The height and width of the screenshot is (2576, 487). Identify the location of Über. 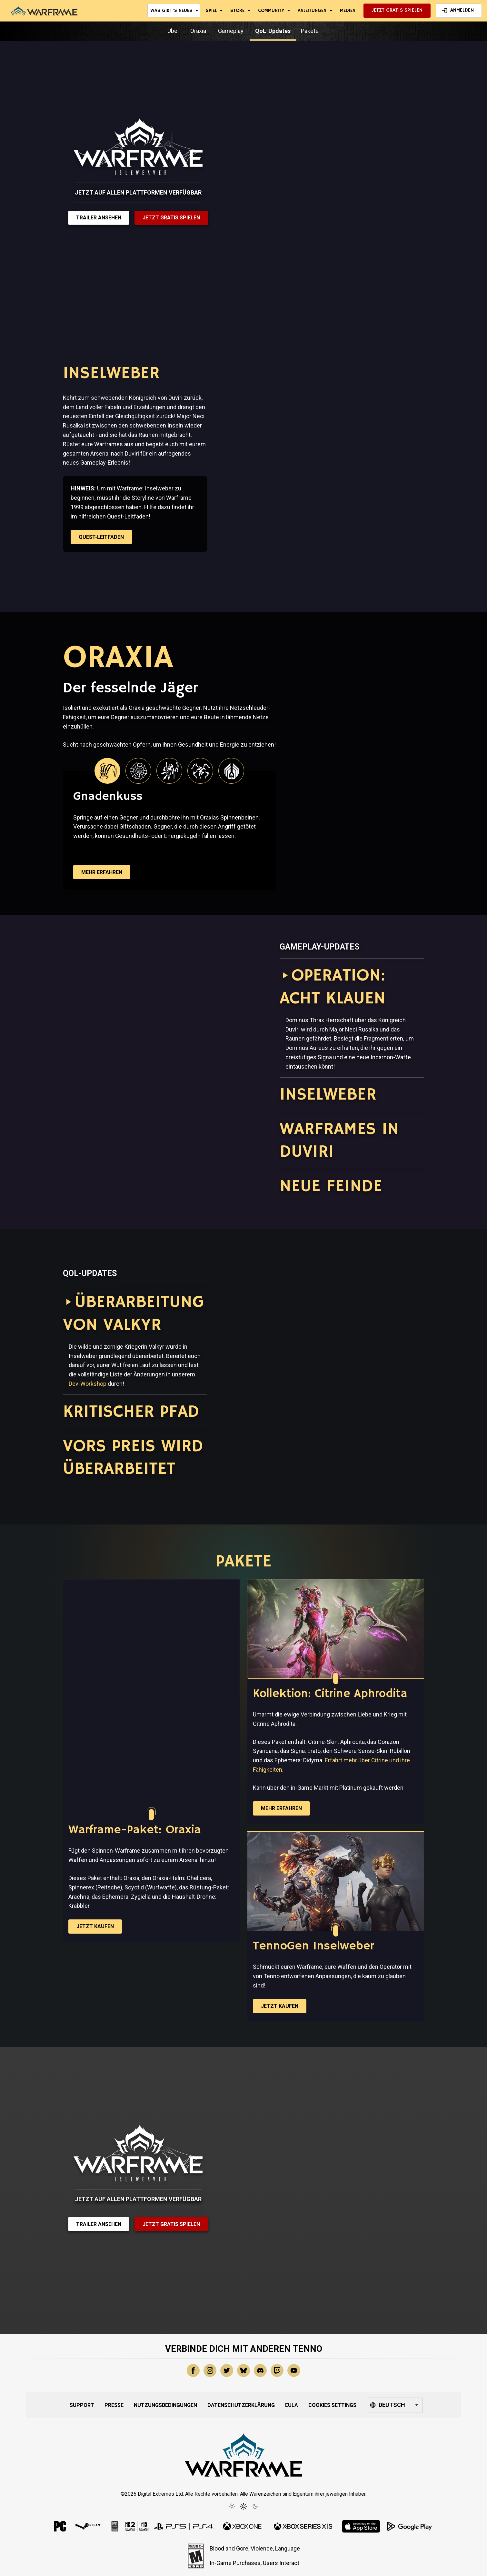
(173, 30).